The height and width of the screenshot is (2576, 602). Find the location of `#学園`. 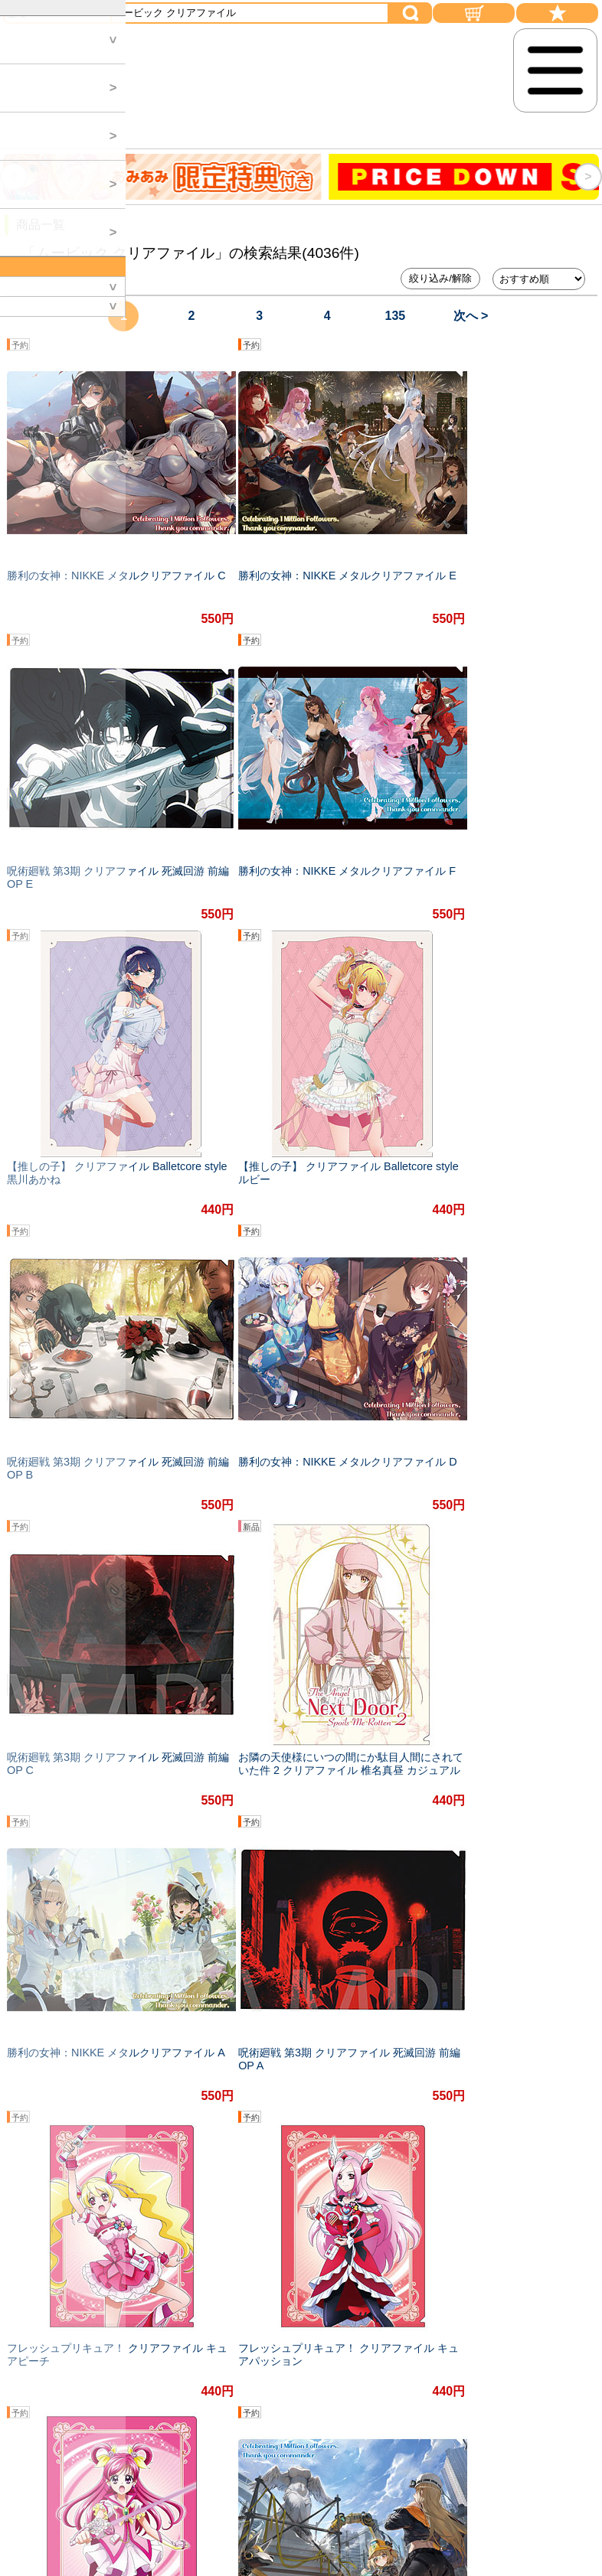

#学園 is located at coordinates (116, 2111).